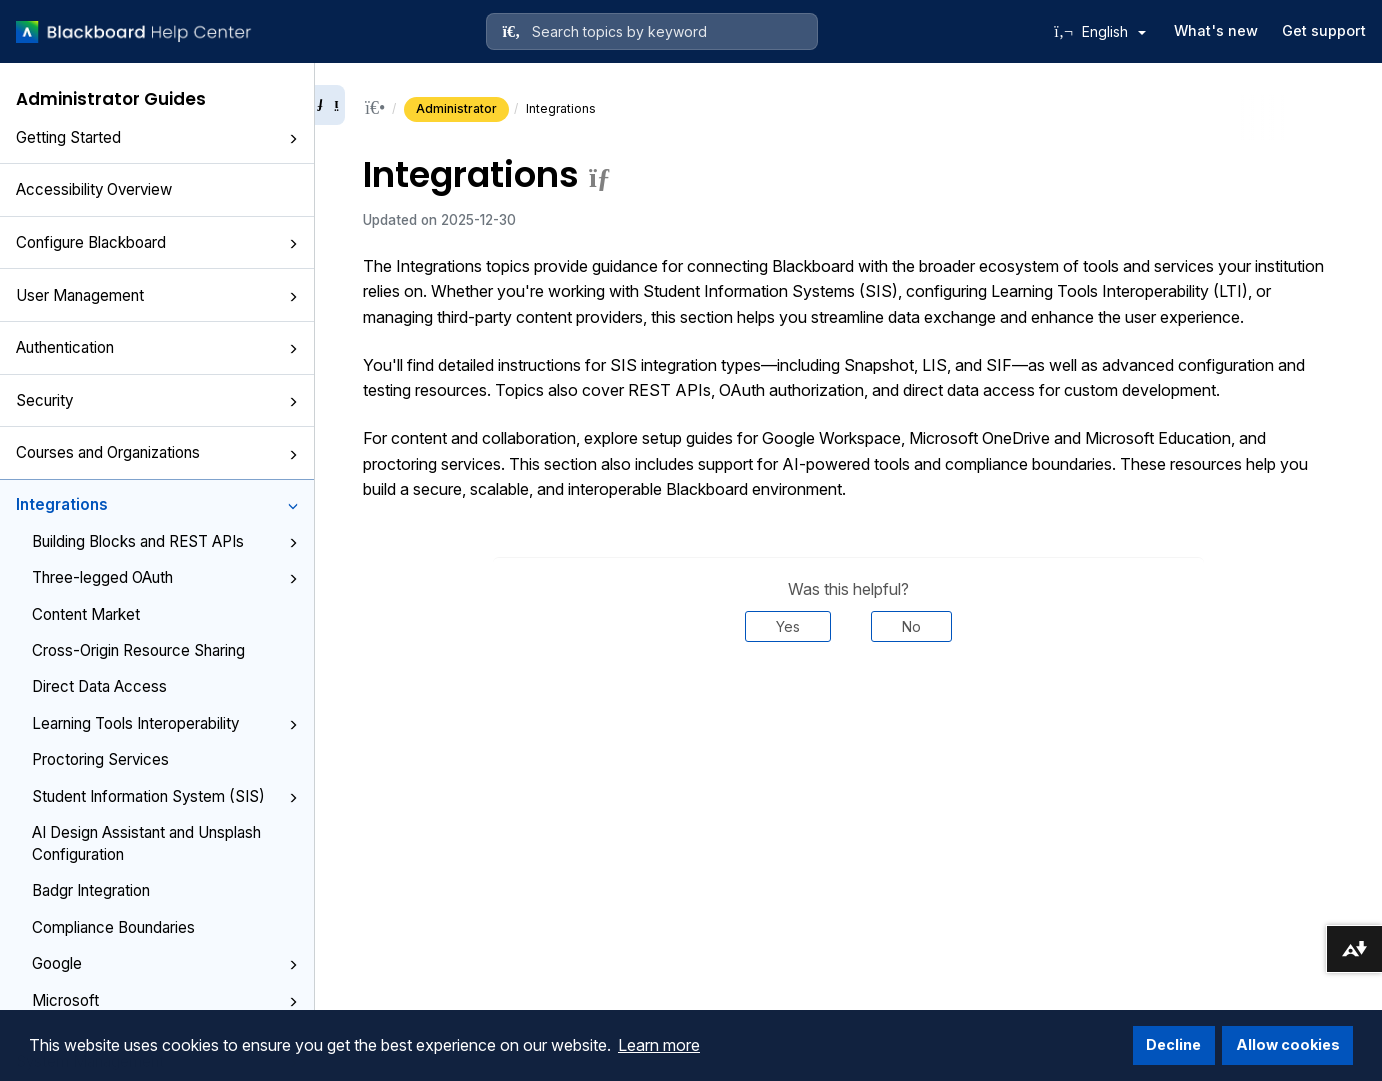 The image size is (1382, 1081). I want to click on Google, so click(165, 963).